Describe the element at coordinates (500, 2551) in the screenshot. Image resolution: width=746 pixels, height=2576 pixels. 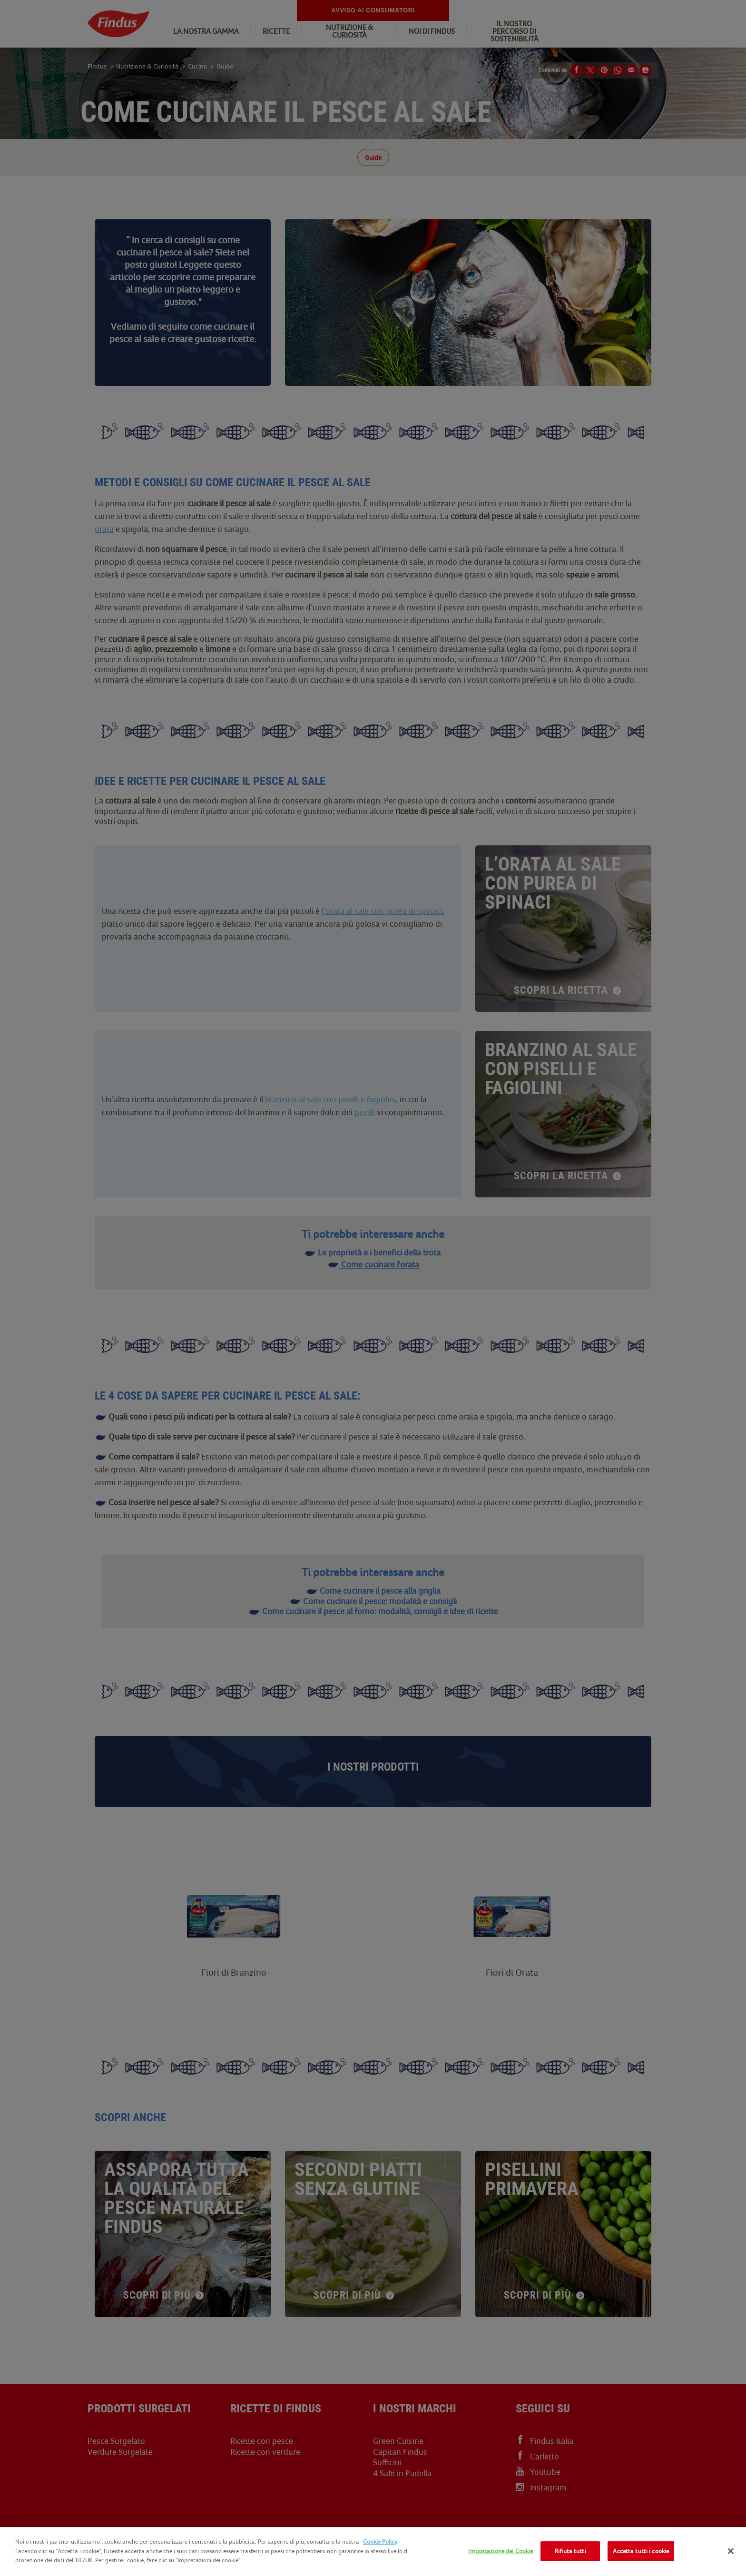
I see `Impostazione dei Cookie` at that location.